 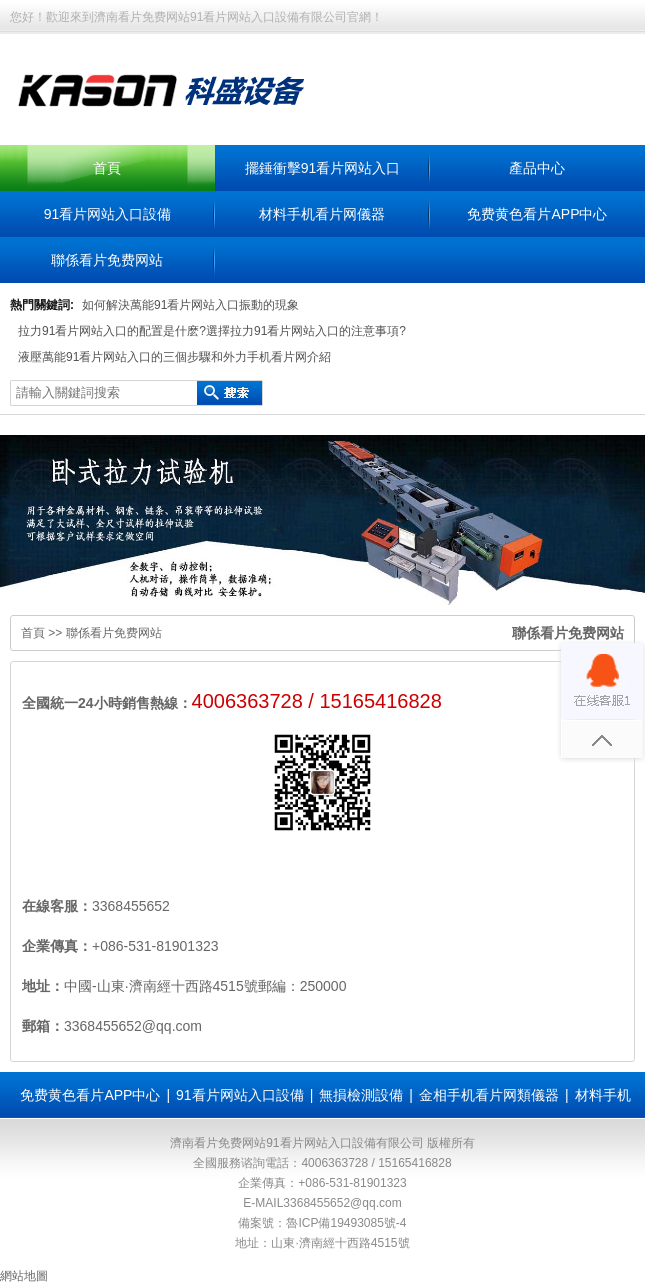 I want to click on 如何解決萬能91看片网站入口振動的現象, so click(x=190, y=305).